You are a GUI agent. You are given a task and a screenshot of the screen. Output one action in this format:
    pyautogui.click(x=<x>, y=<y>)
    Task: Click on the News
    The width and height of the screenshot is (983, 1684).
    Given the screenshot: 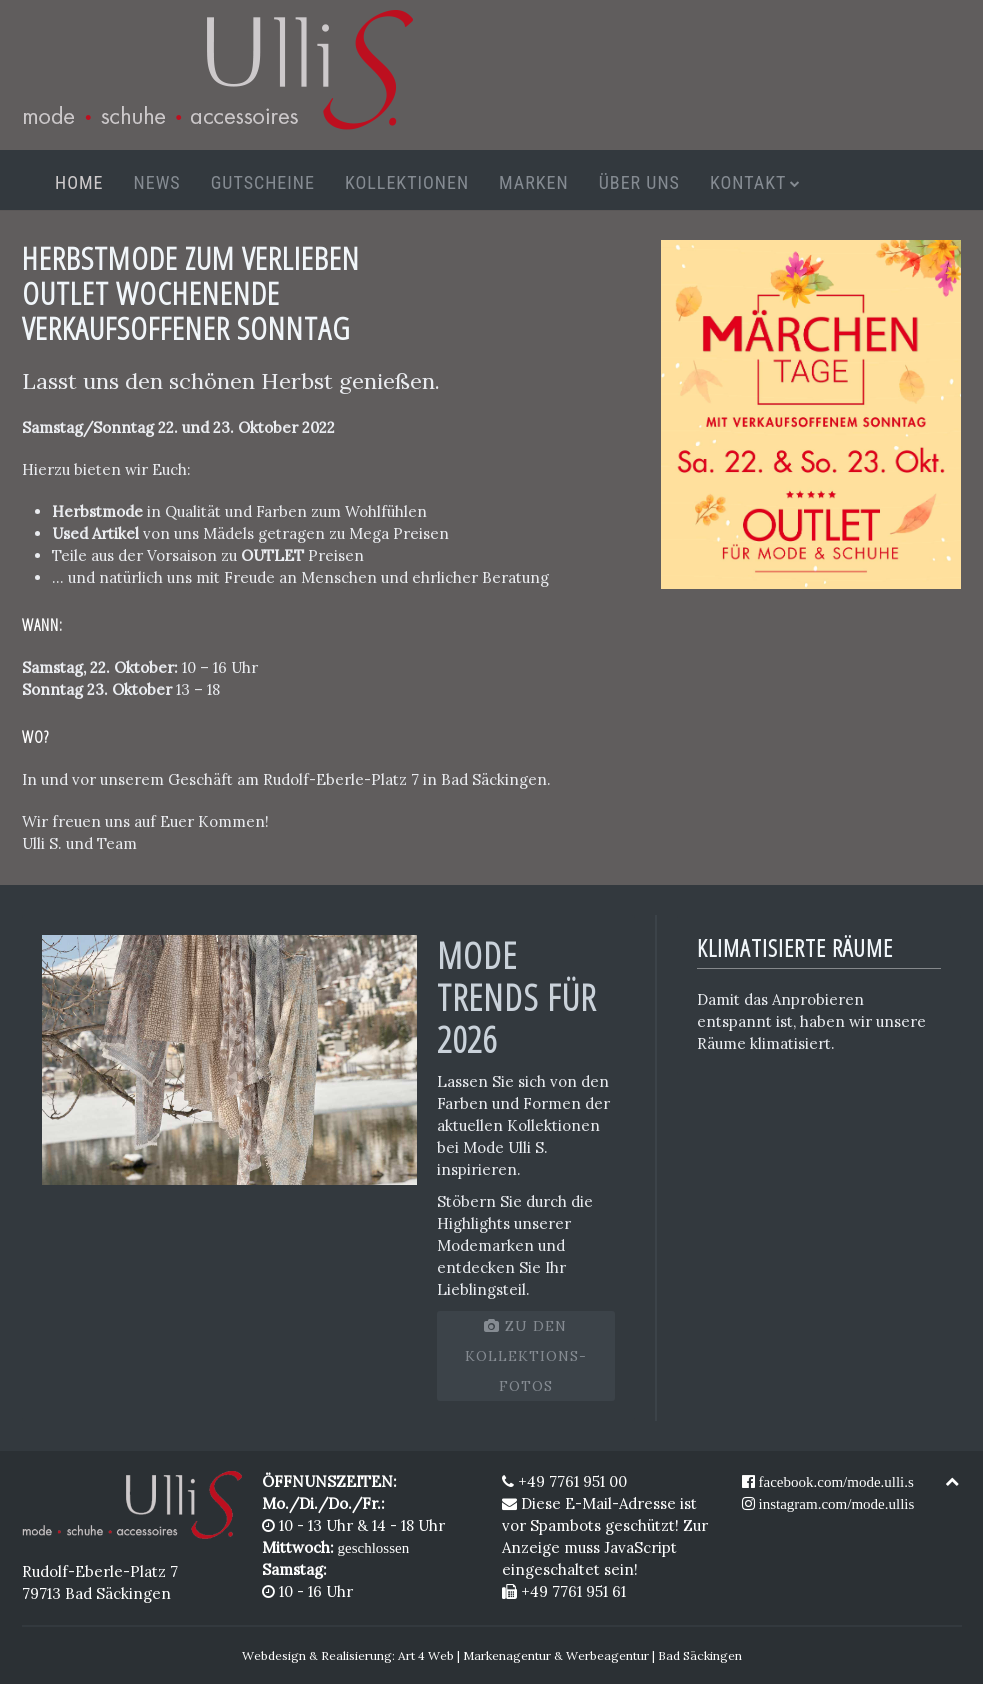 What is the action you would take?
    pyautogui.click(x=157, y=182)
    